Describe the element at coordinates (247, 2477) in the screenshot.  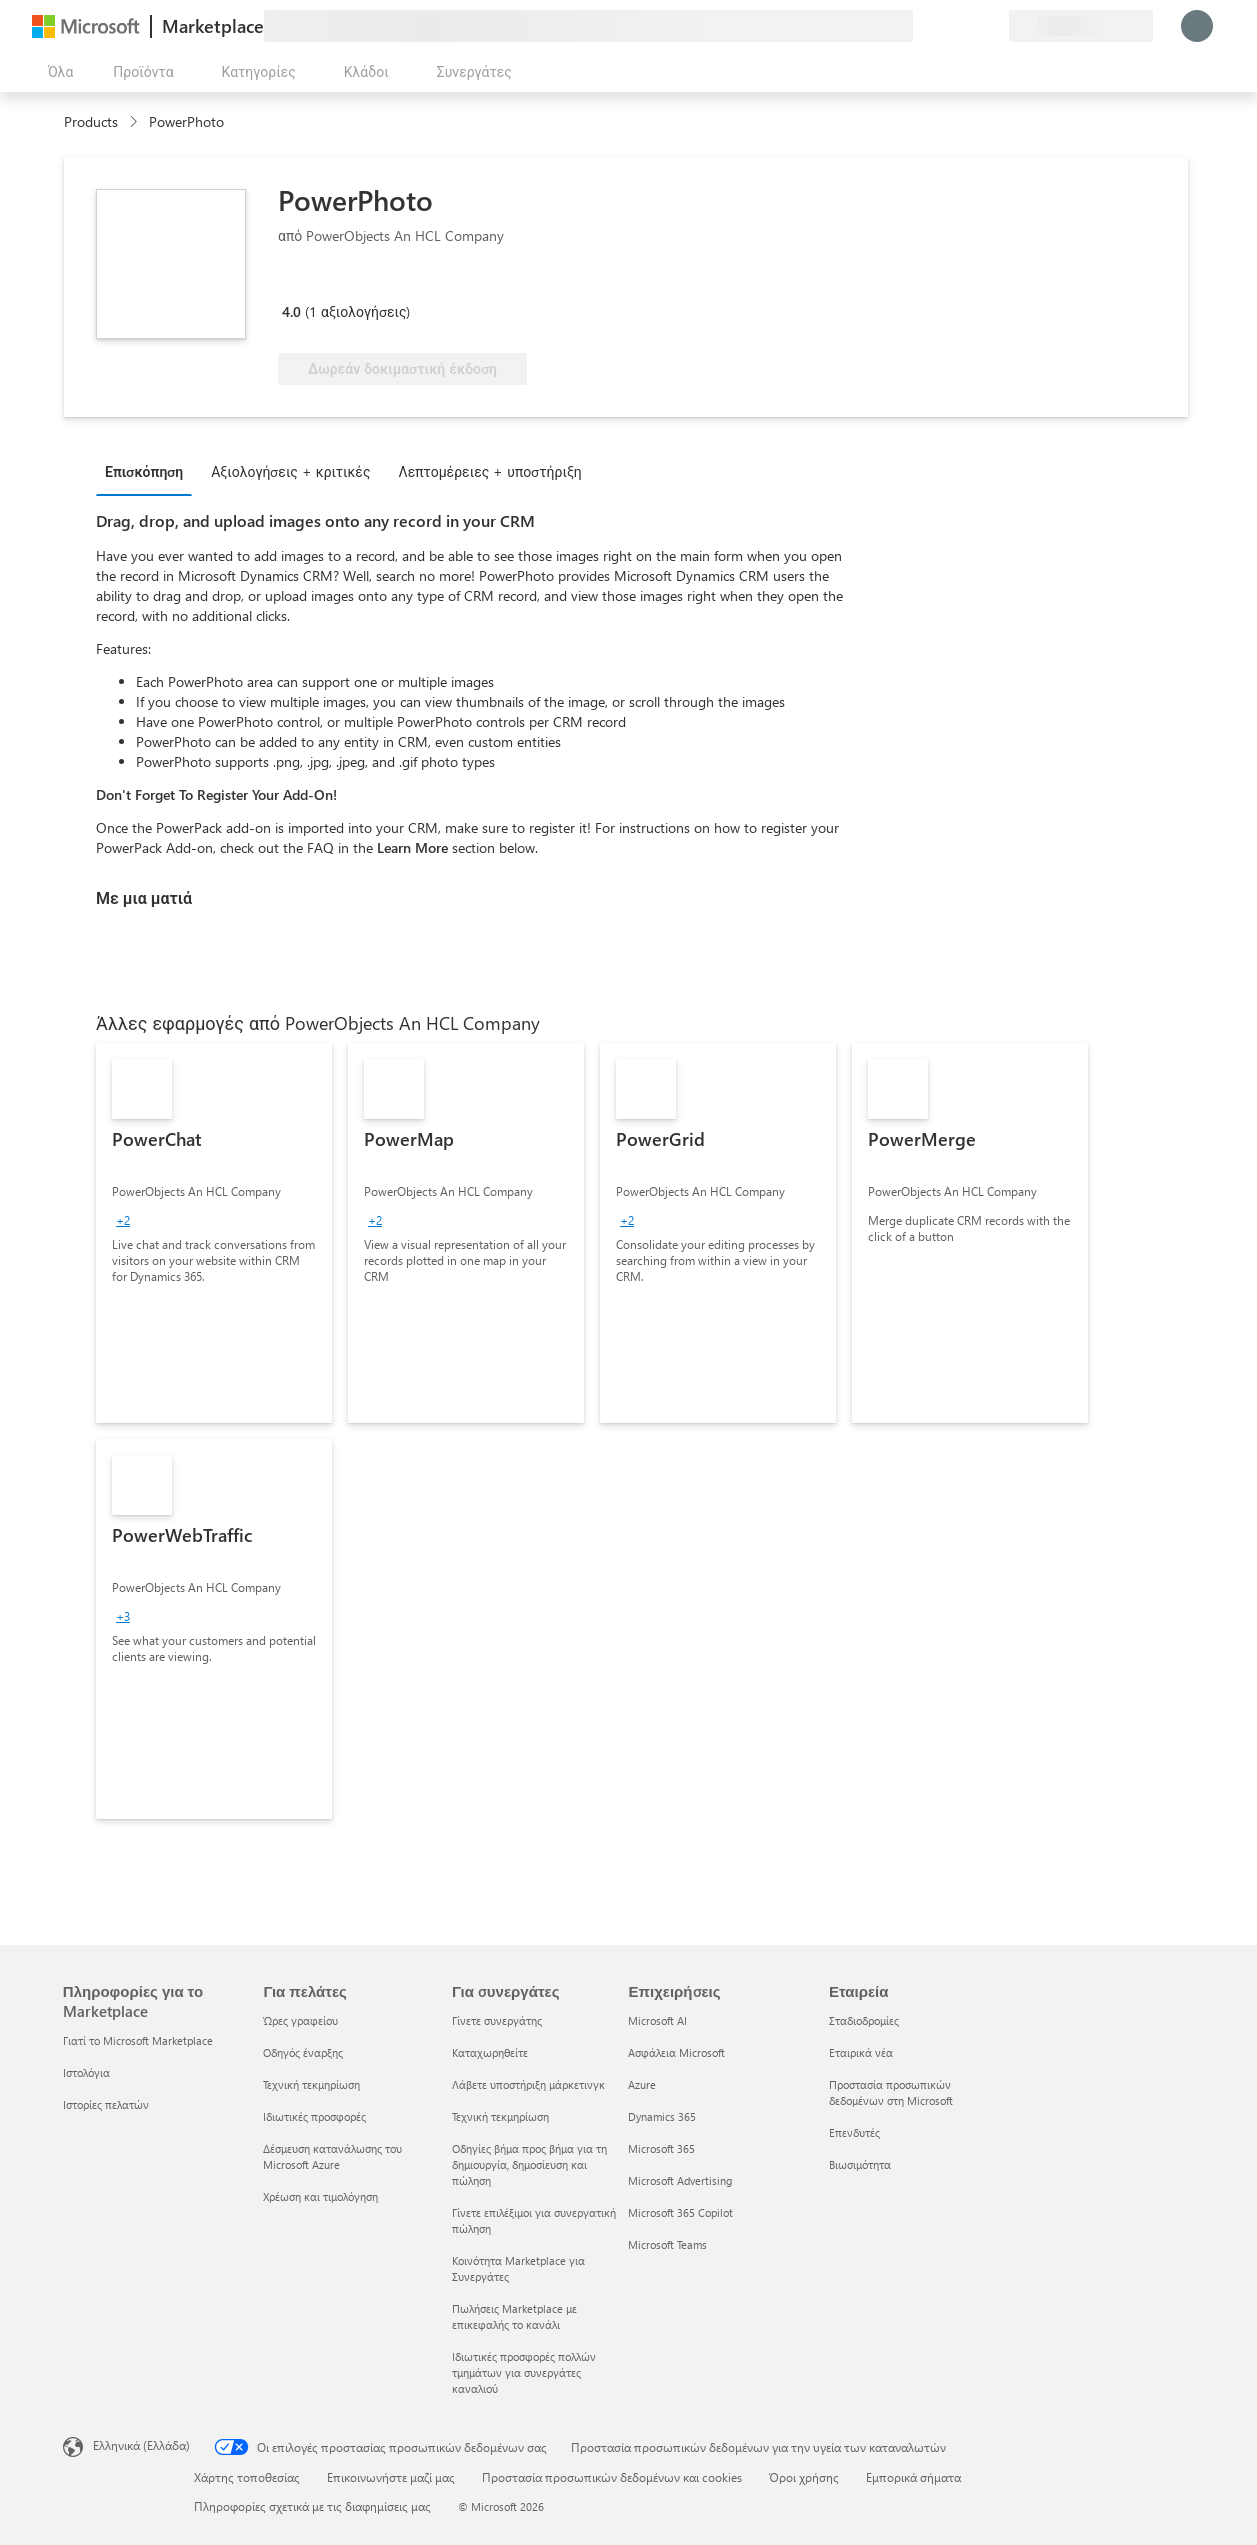
I see `Χάρτης τοποθεσίας` at that location.